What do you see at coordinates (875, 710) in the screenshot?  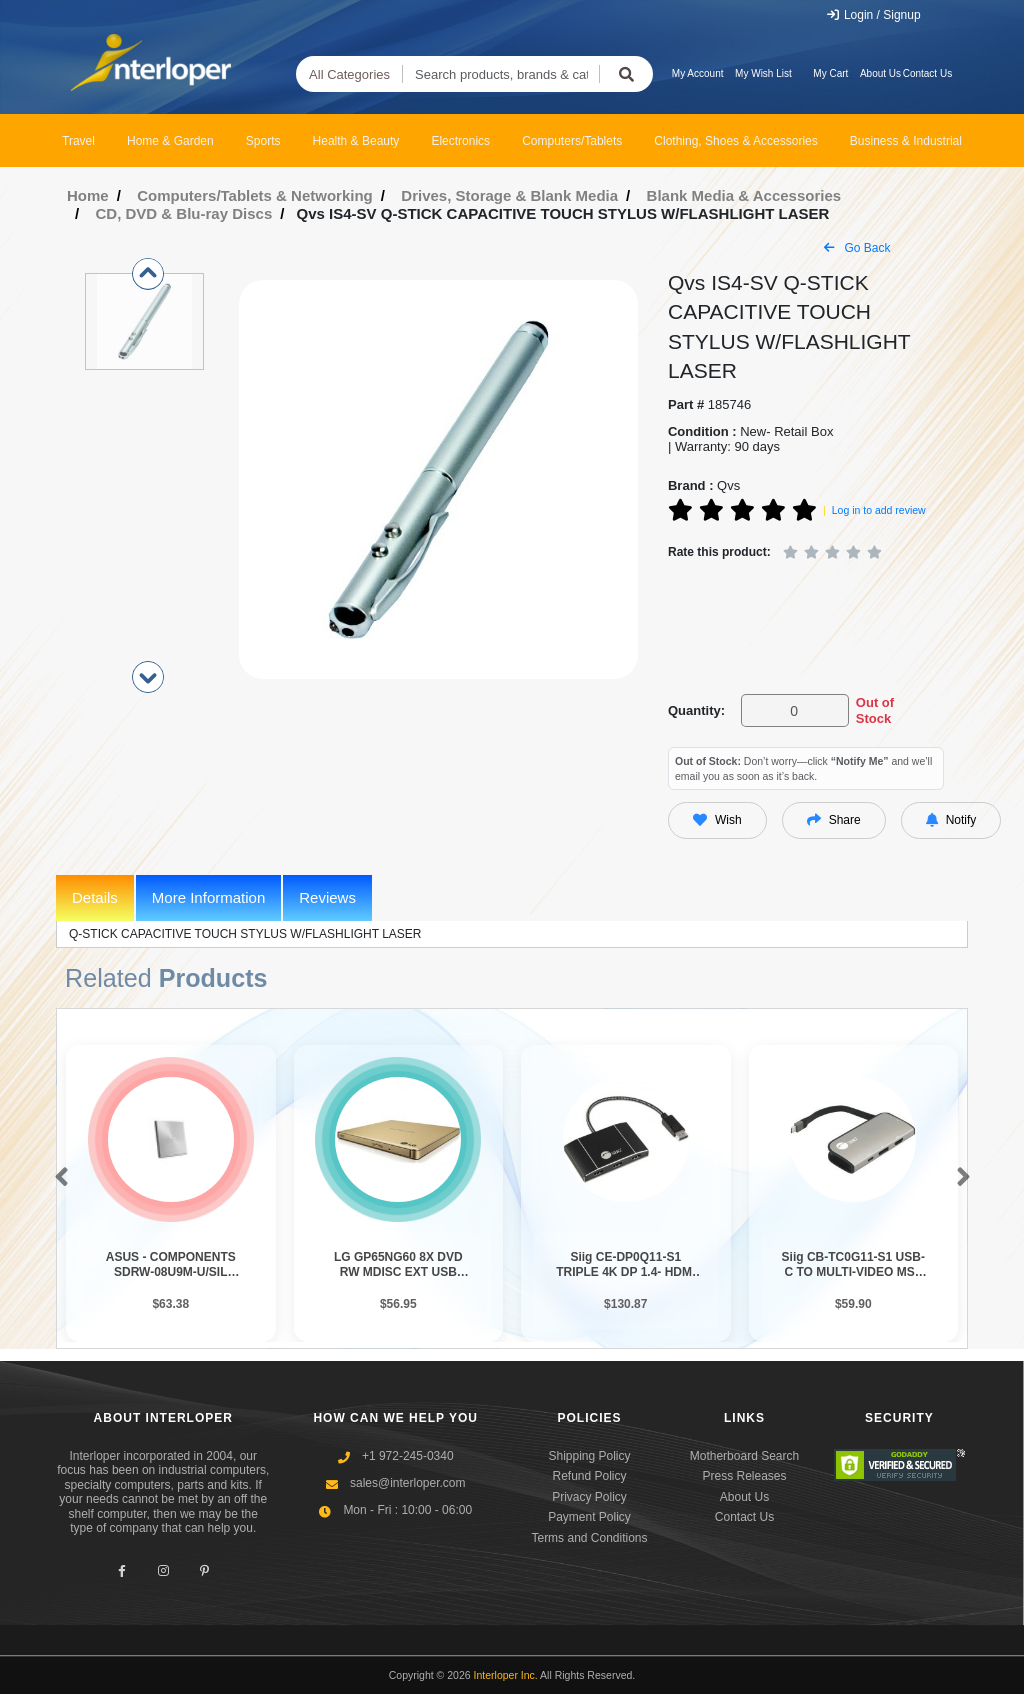 I see `Out of Stock` at bounding box center [875, 710].